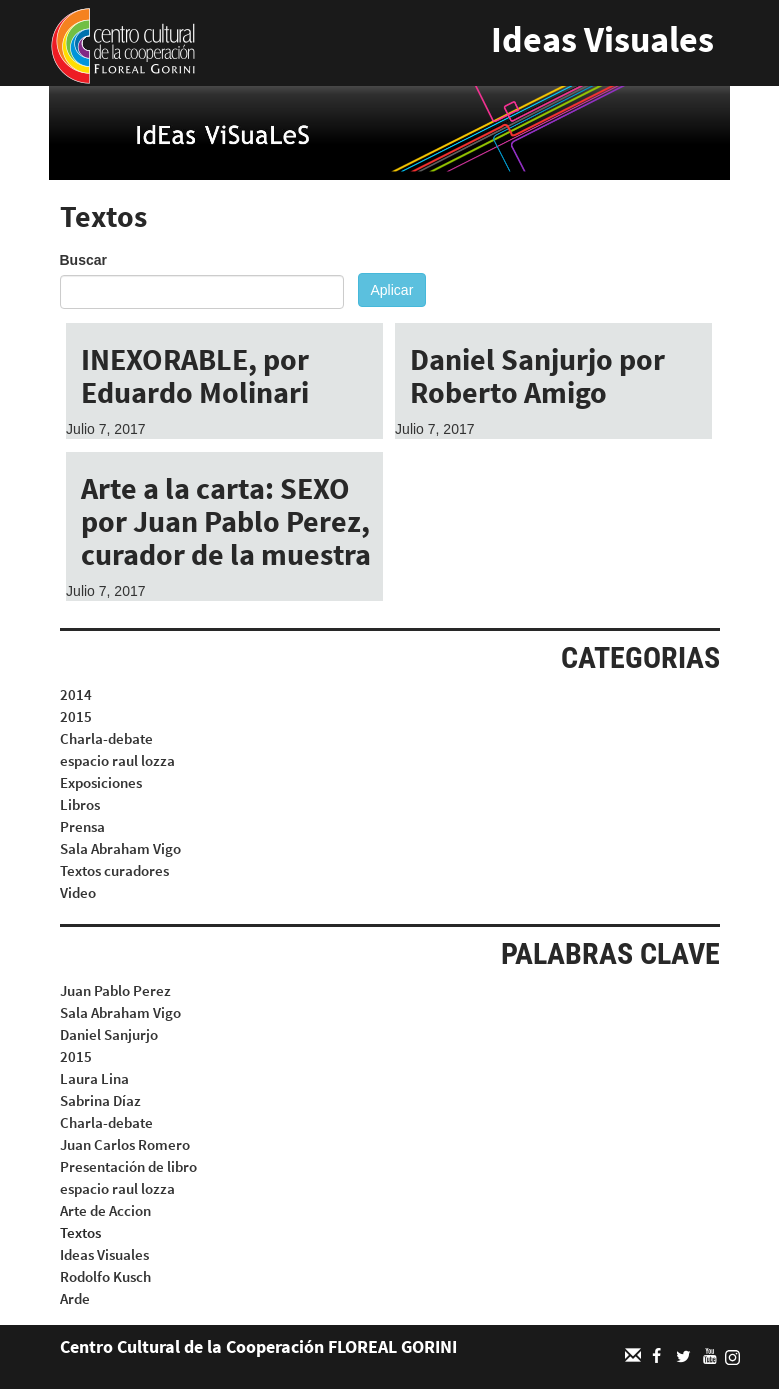 Image resolution: width=779 pixels, height=1389 pixels. What do you see at coordinates (125, 1144) in the screenshot?
I see `Juan Carlos Romero` at bounding box center [125, 1144].